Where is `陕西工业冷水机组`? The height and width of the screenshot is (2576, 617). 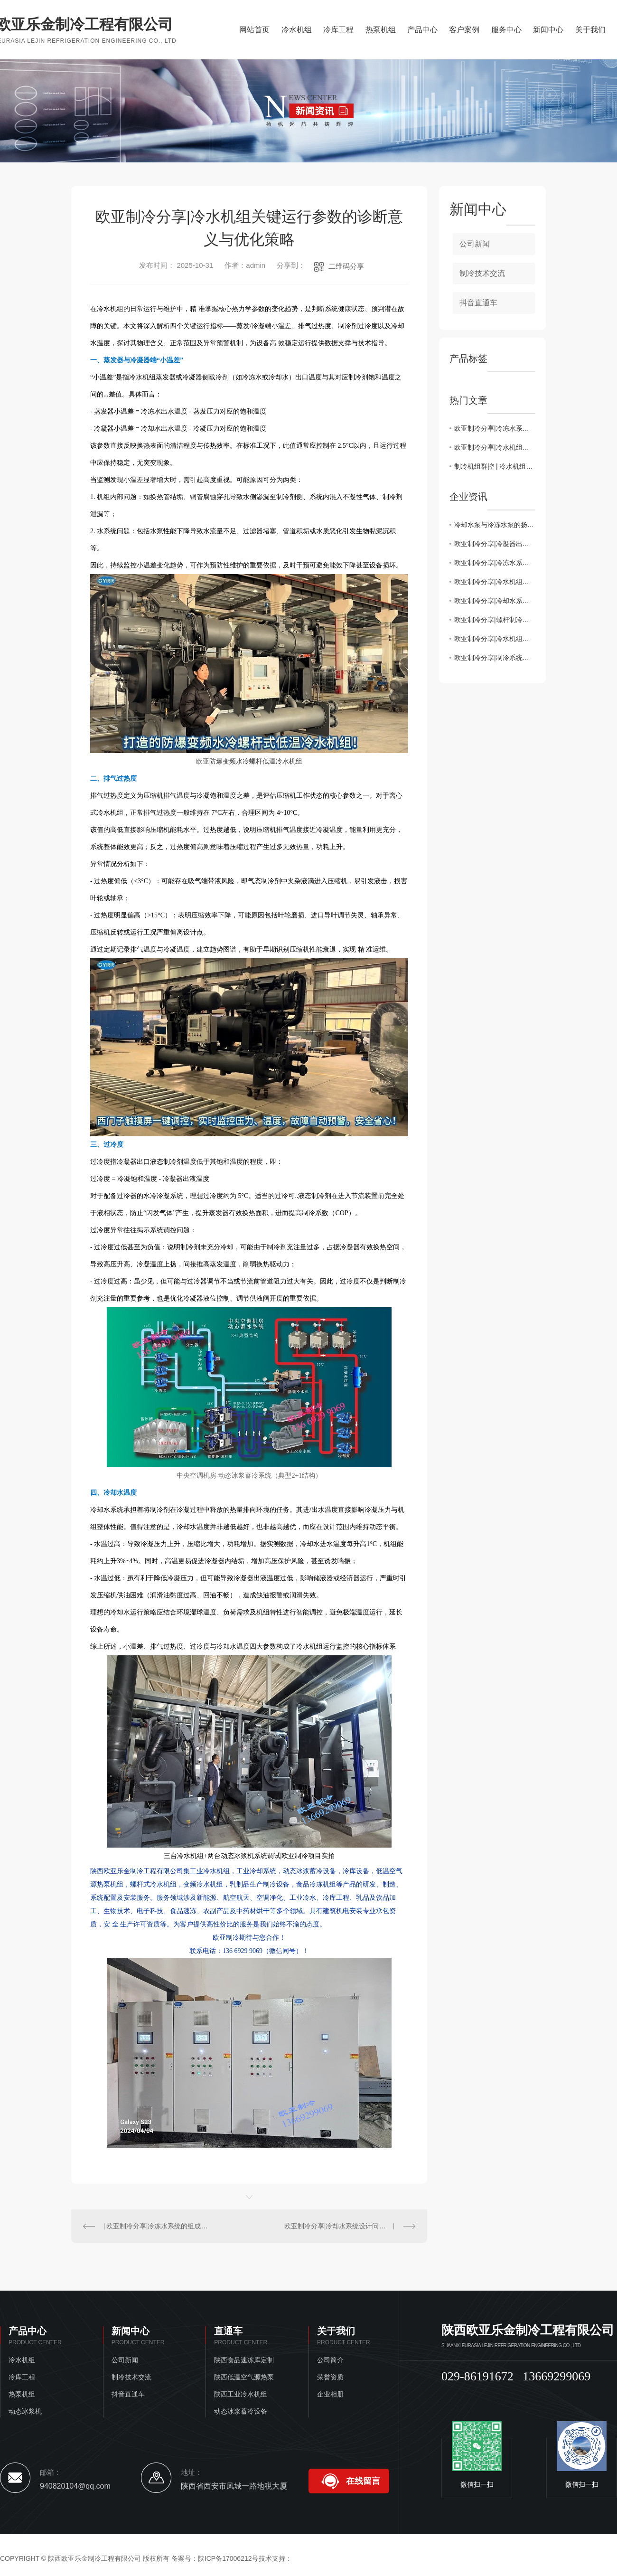
陕西工业冷水机组 is located at coordinates (240, 2394).